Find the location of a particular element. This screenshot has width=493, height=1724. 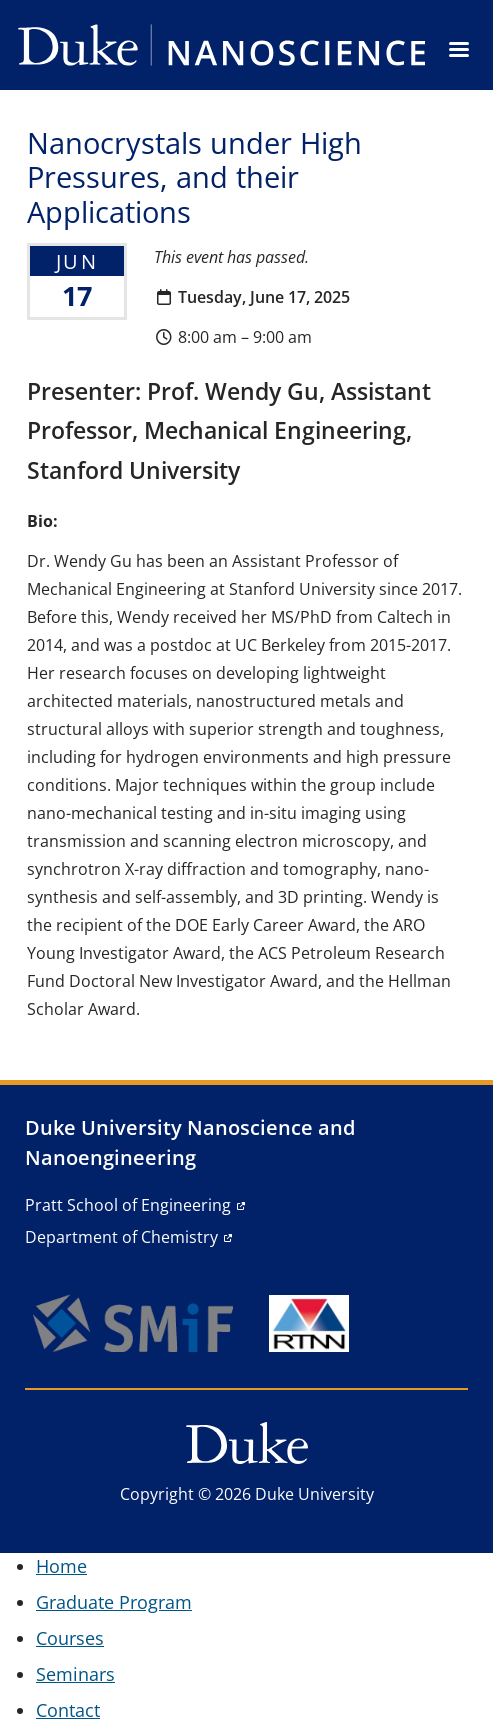

Home is located at coordinates (61, 1566).